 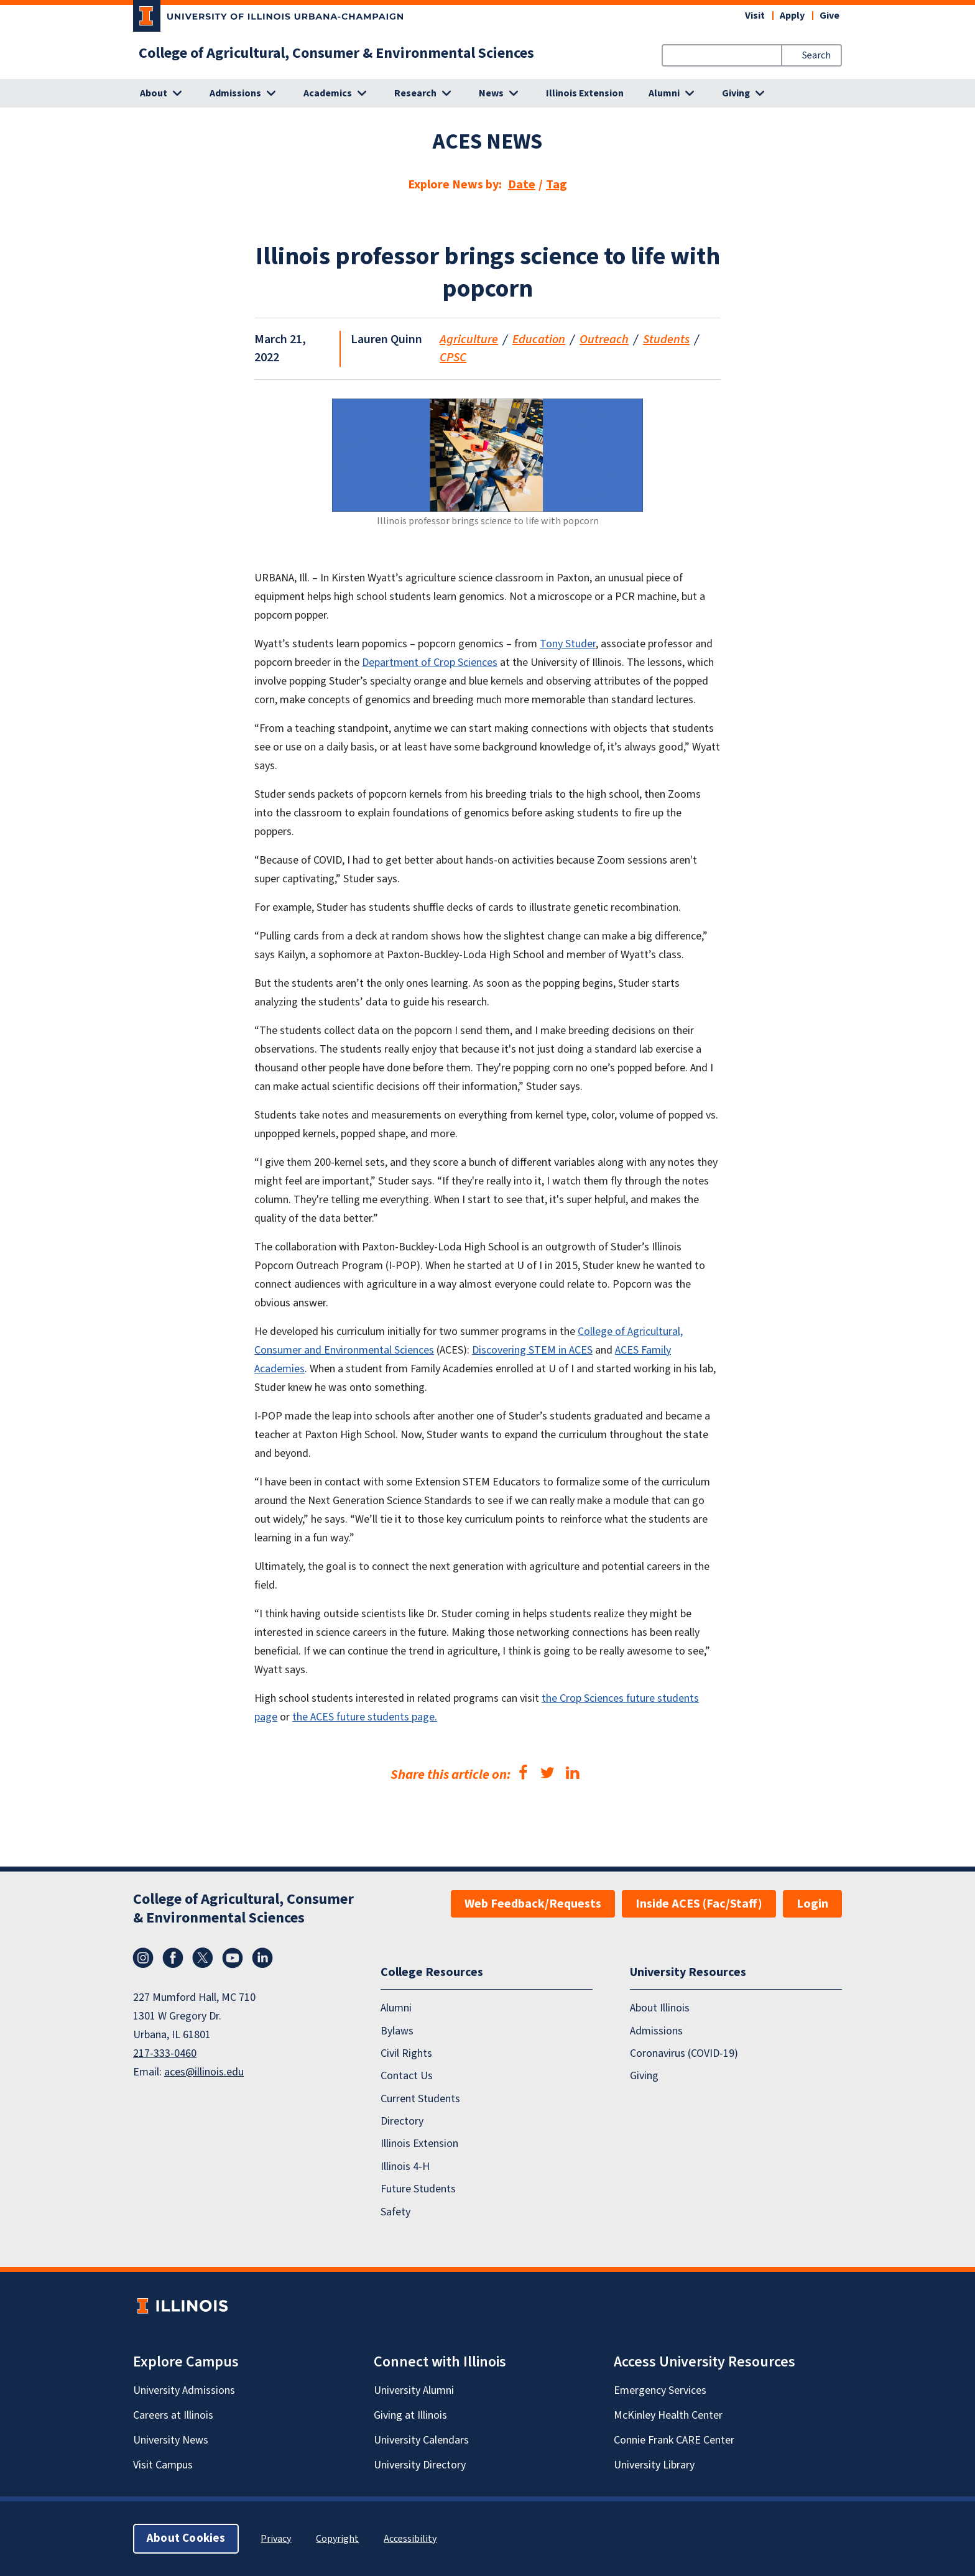 What do you see at coordinates (336, 53) in the screenshot?
I see `College of Agricultural, Consumer & Environmental Sciences` at bounding box center [336, 53].